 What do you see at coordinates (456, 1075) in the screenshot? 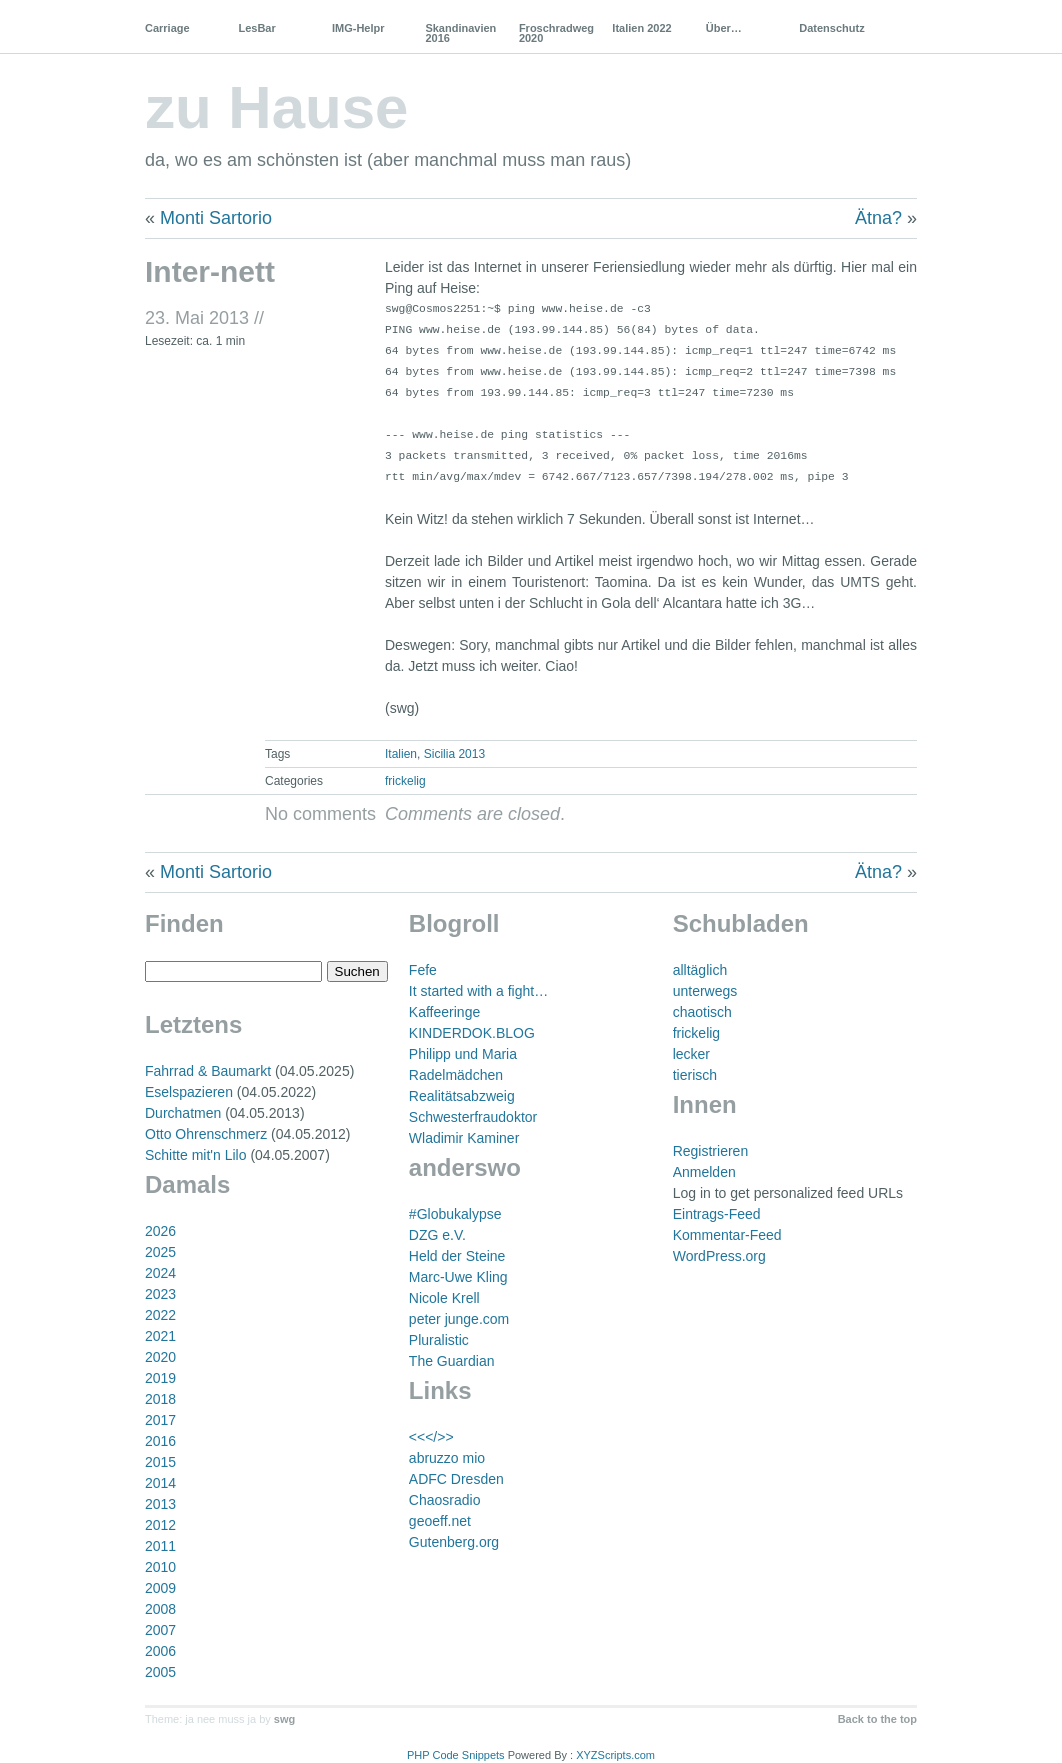
I see `Radelmädchen` at bounding box center [456, 1075].